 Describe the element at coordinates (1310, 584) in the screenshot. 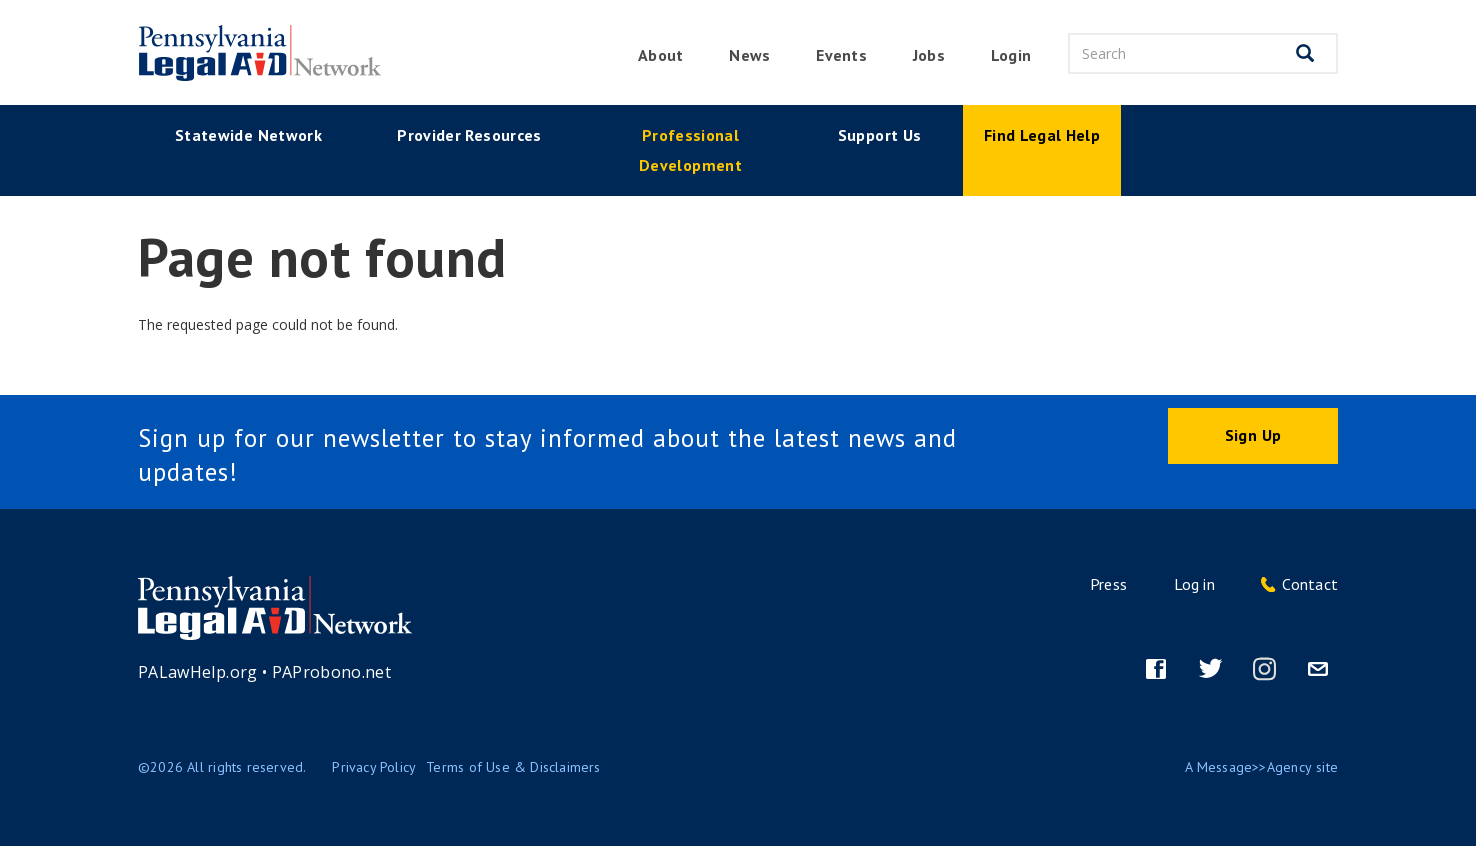

I see `Contact` at that location.